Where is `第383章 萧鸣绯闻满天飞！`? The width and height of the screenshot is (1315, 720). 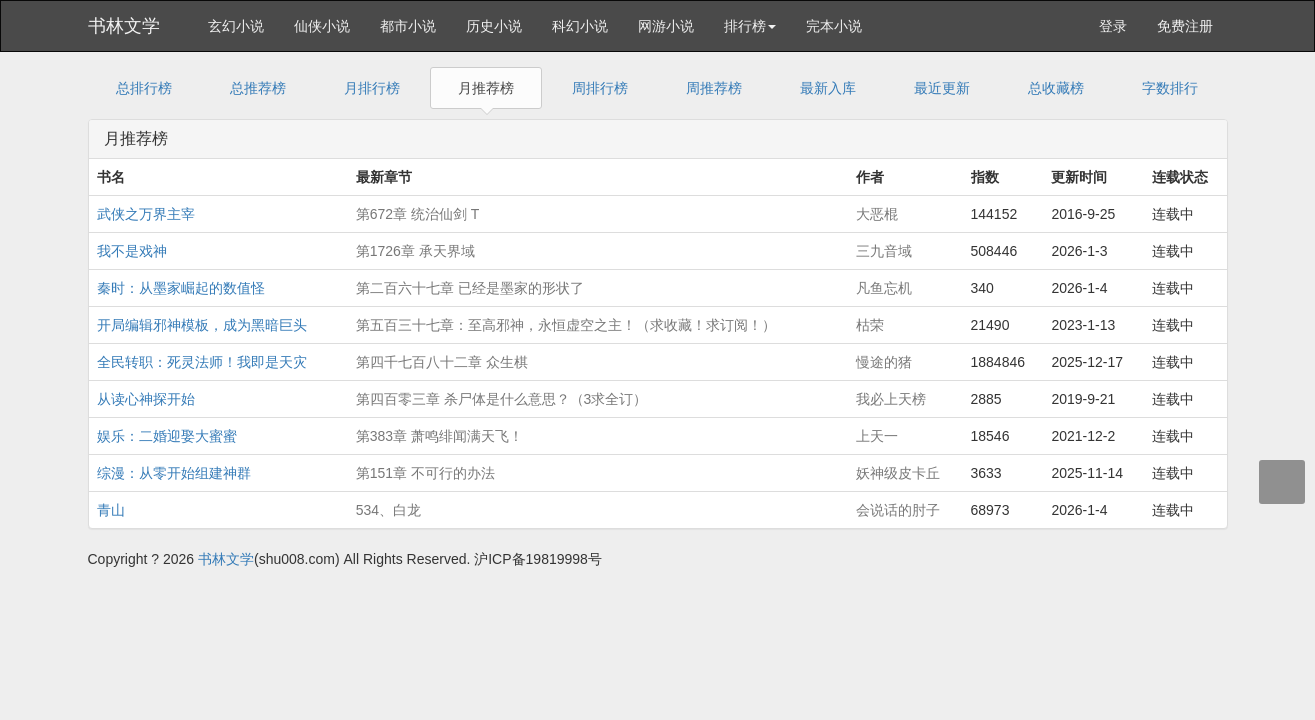
第383章 萧鸣绯闻满天飞！ is located at coordinates (439, 436).